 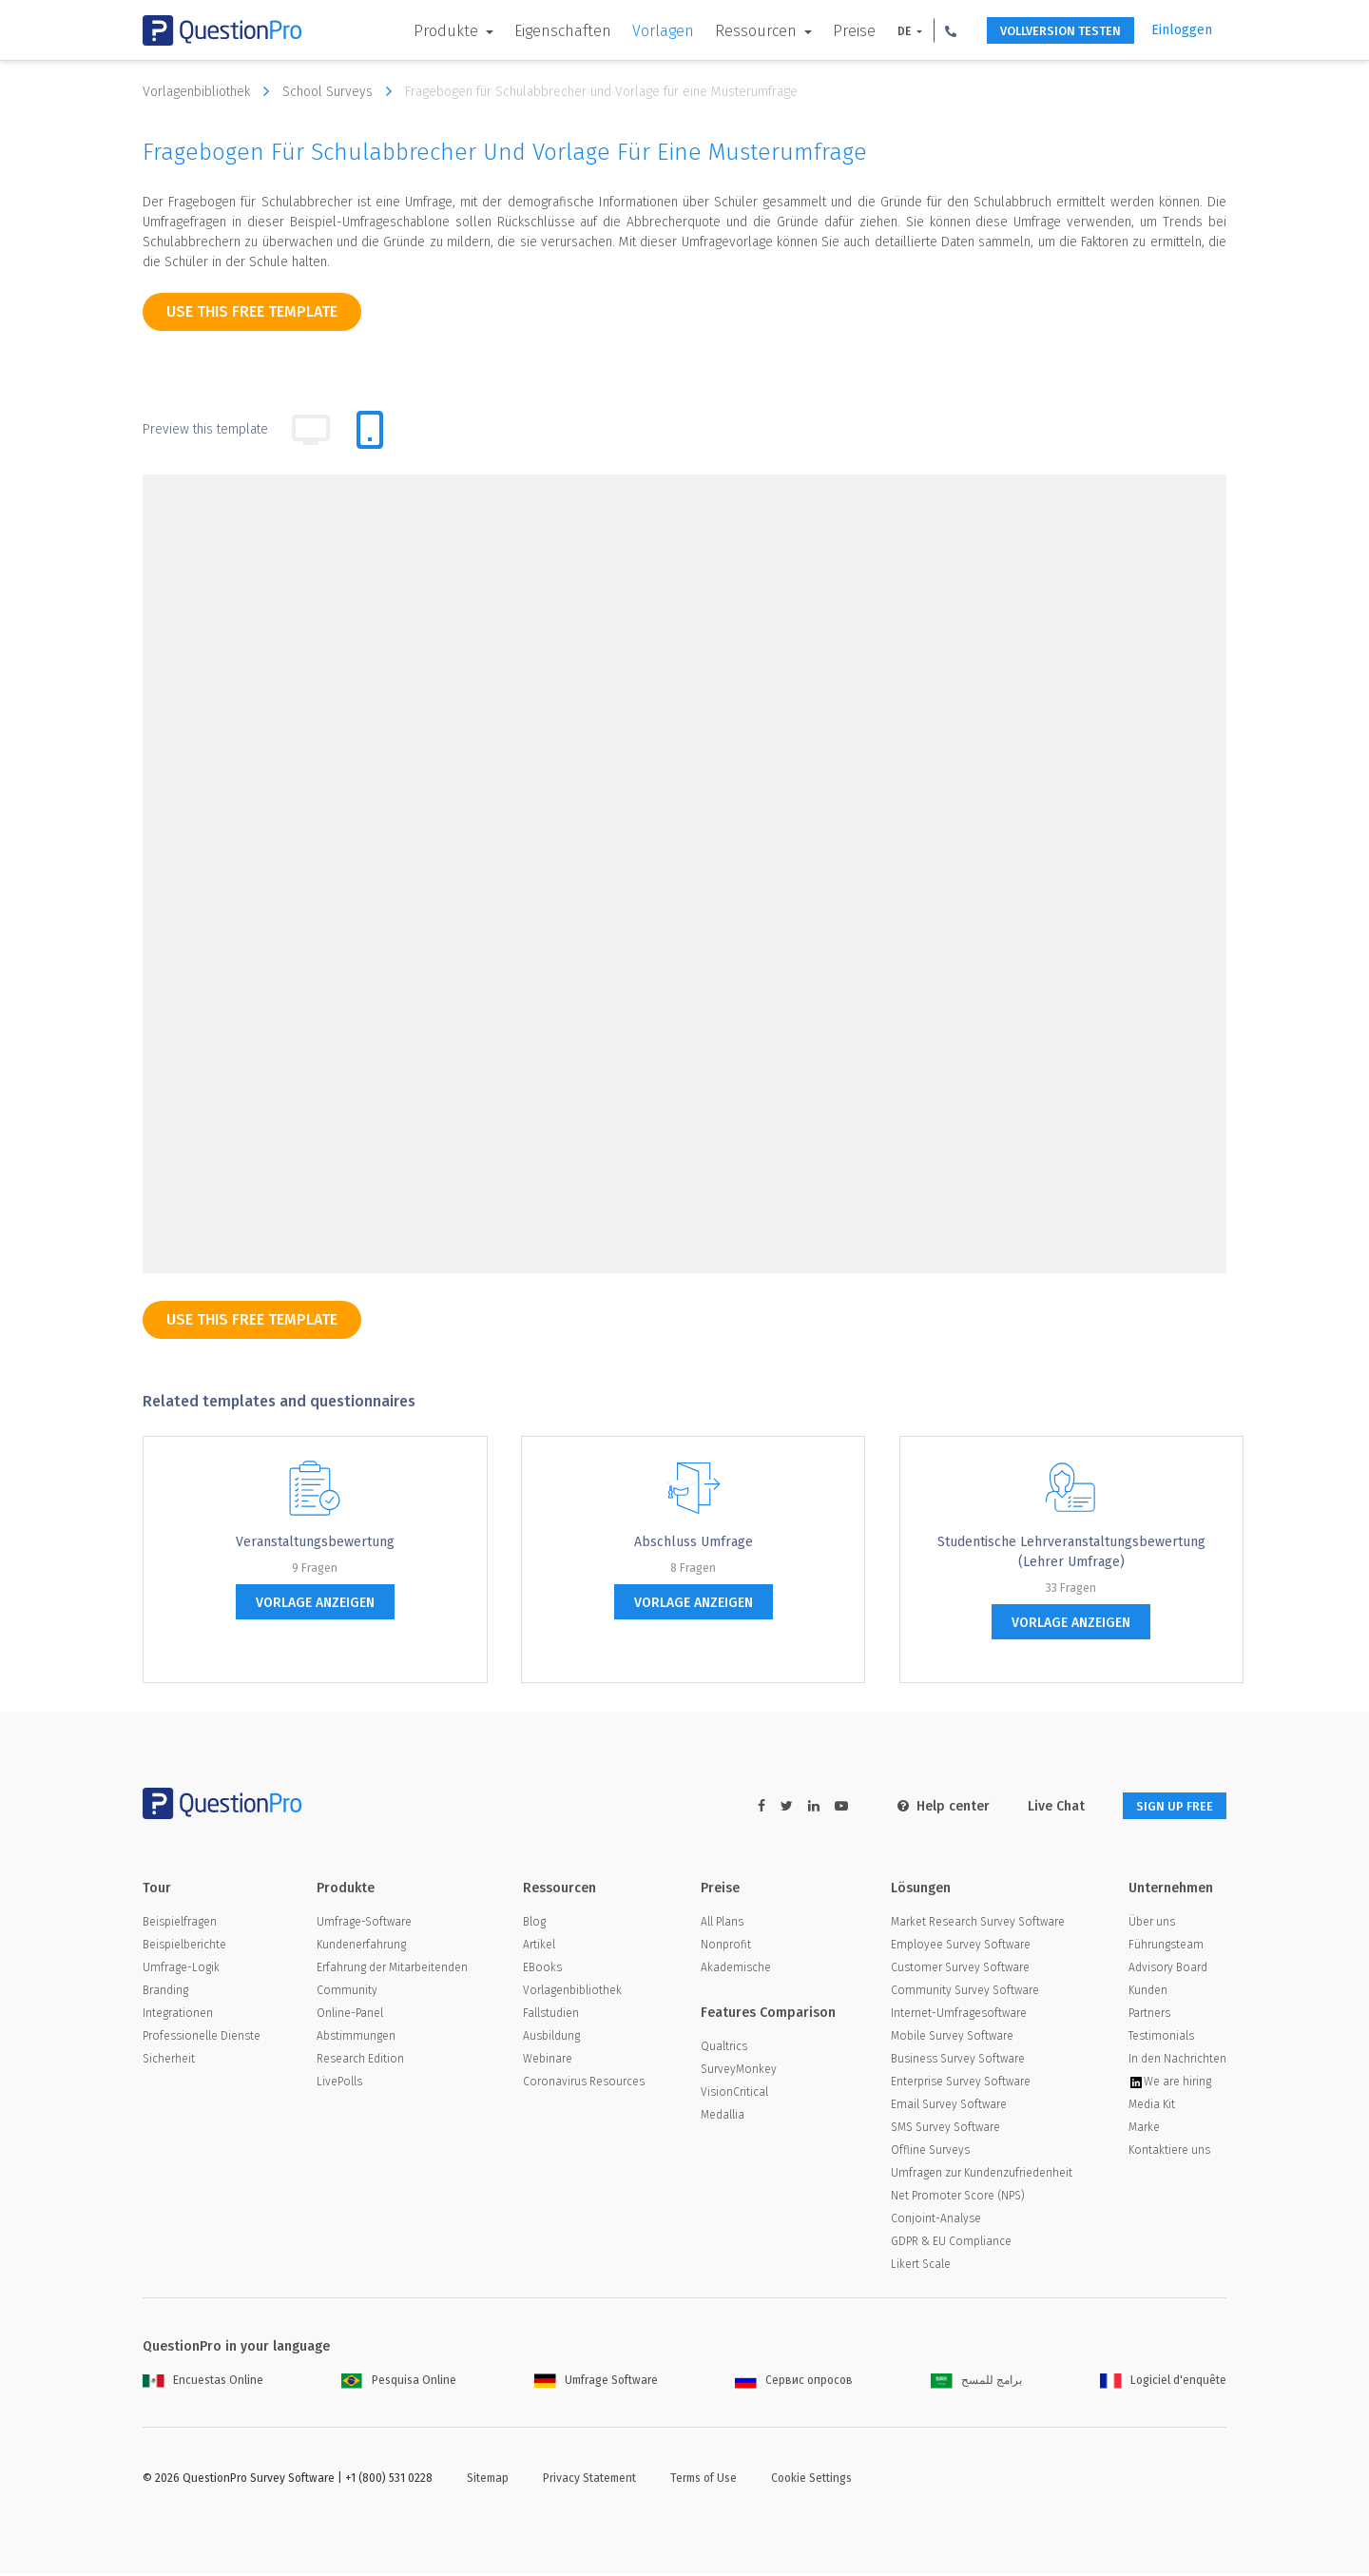 What do you see at coordinates (1167, 1969) in the screenshot?
I see `Advisory Board` at bounding box center [1167, 1969].